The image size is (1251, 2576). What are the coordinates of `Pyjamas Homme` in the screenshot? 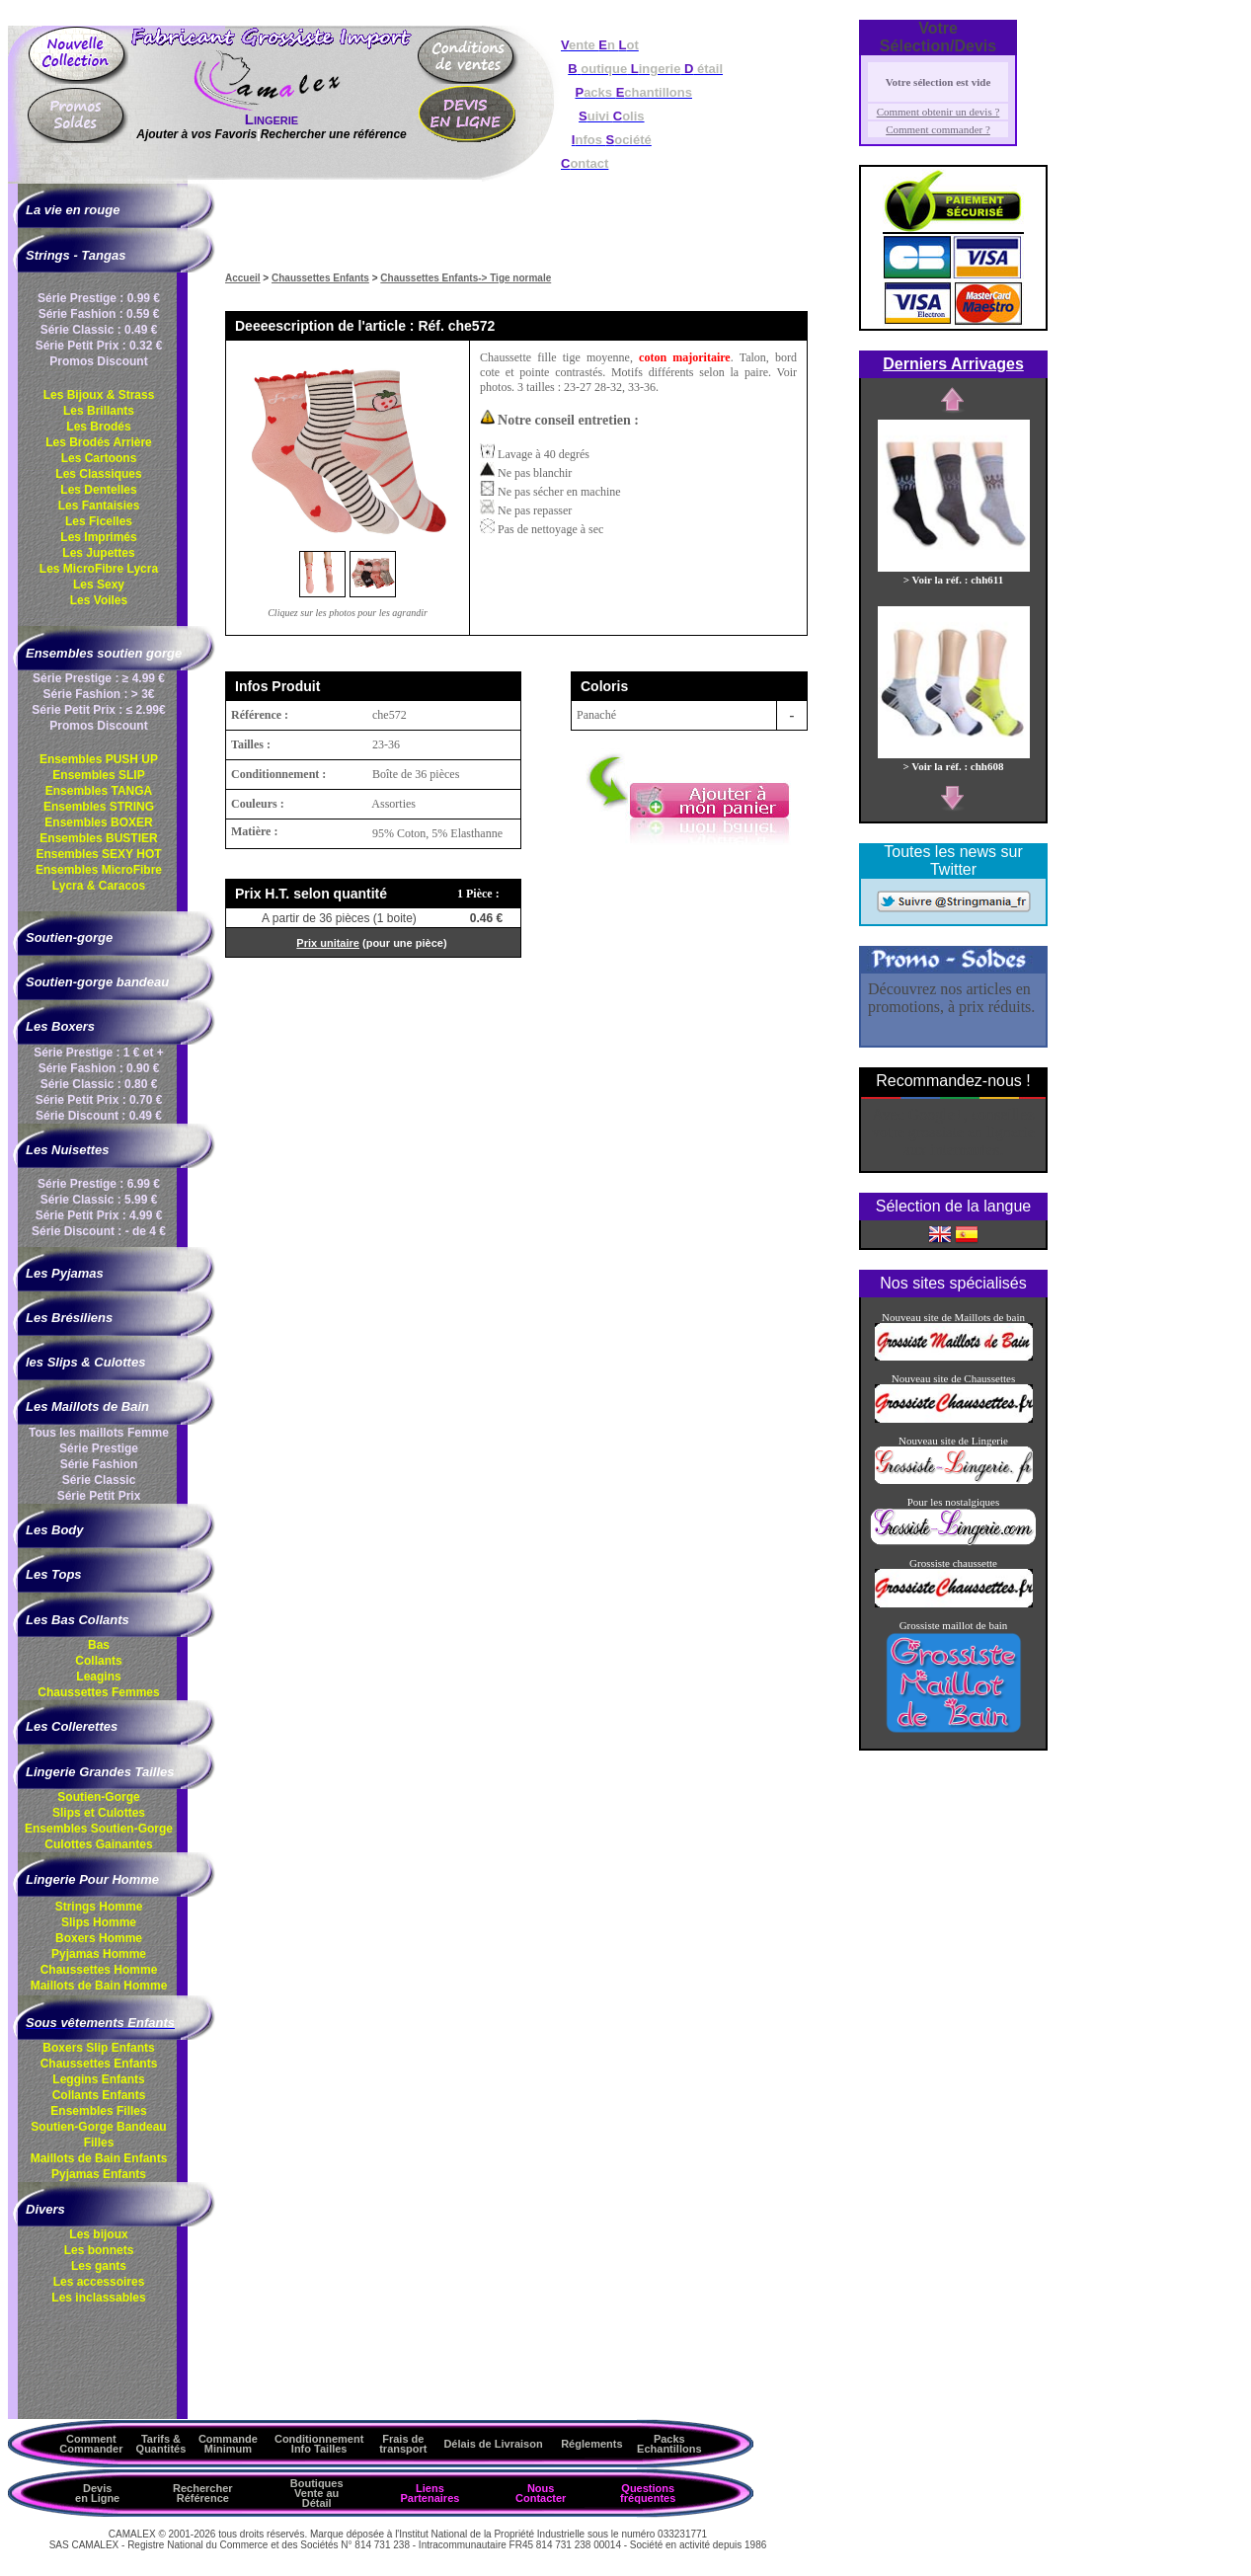 It's located at (98, 1954).